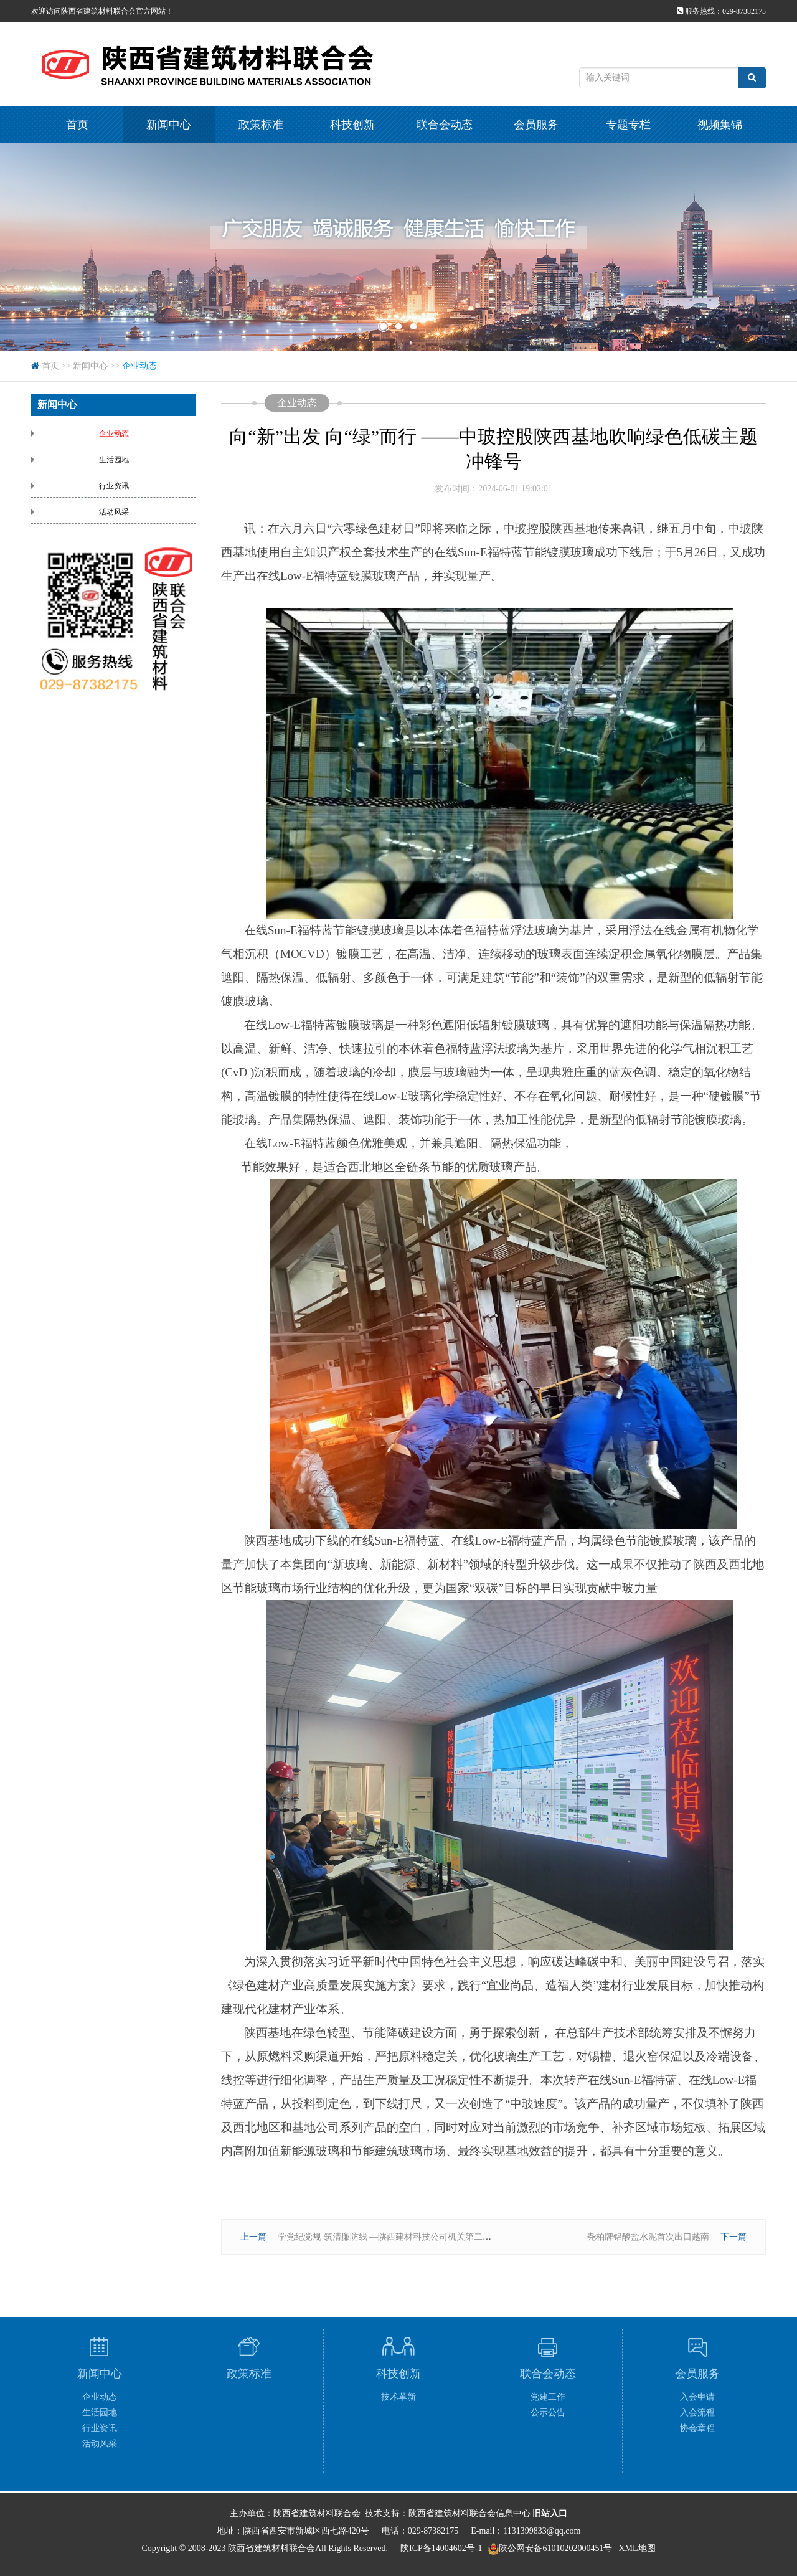 Image resolution: width=797 pixels, height=2576 pixels. What do you see at coordinates (636, 2548) in the screenshot?
I see `XML地图` at bounding box center [636, 2548].